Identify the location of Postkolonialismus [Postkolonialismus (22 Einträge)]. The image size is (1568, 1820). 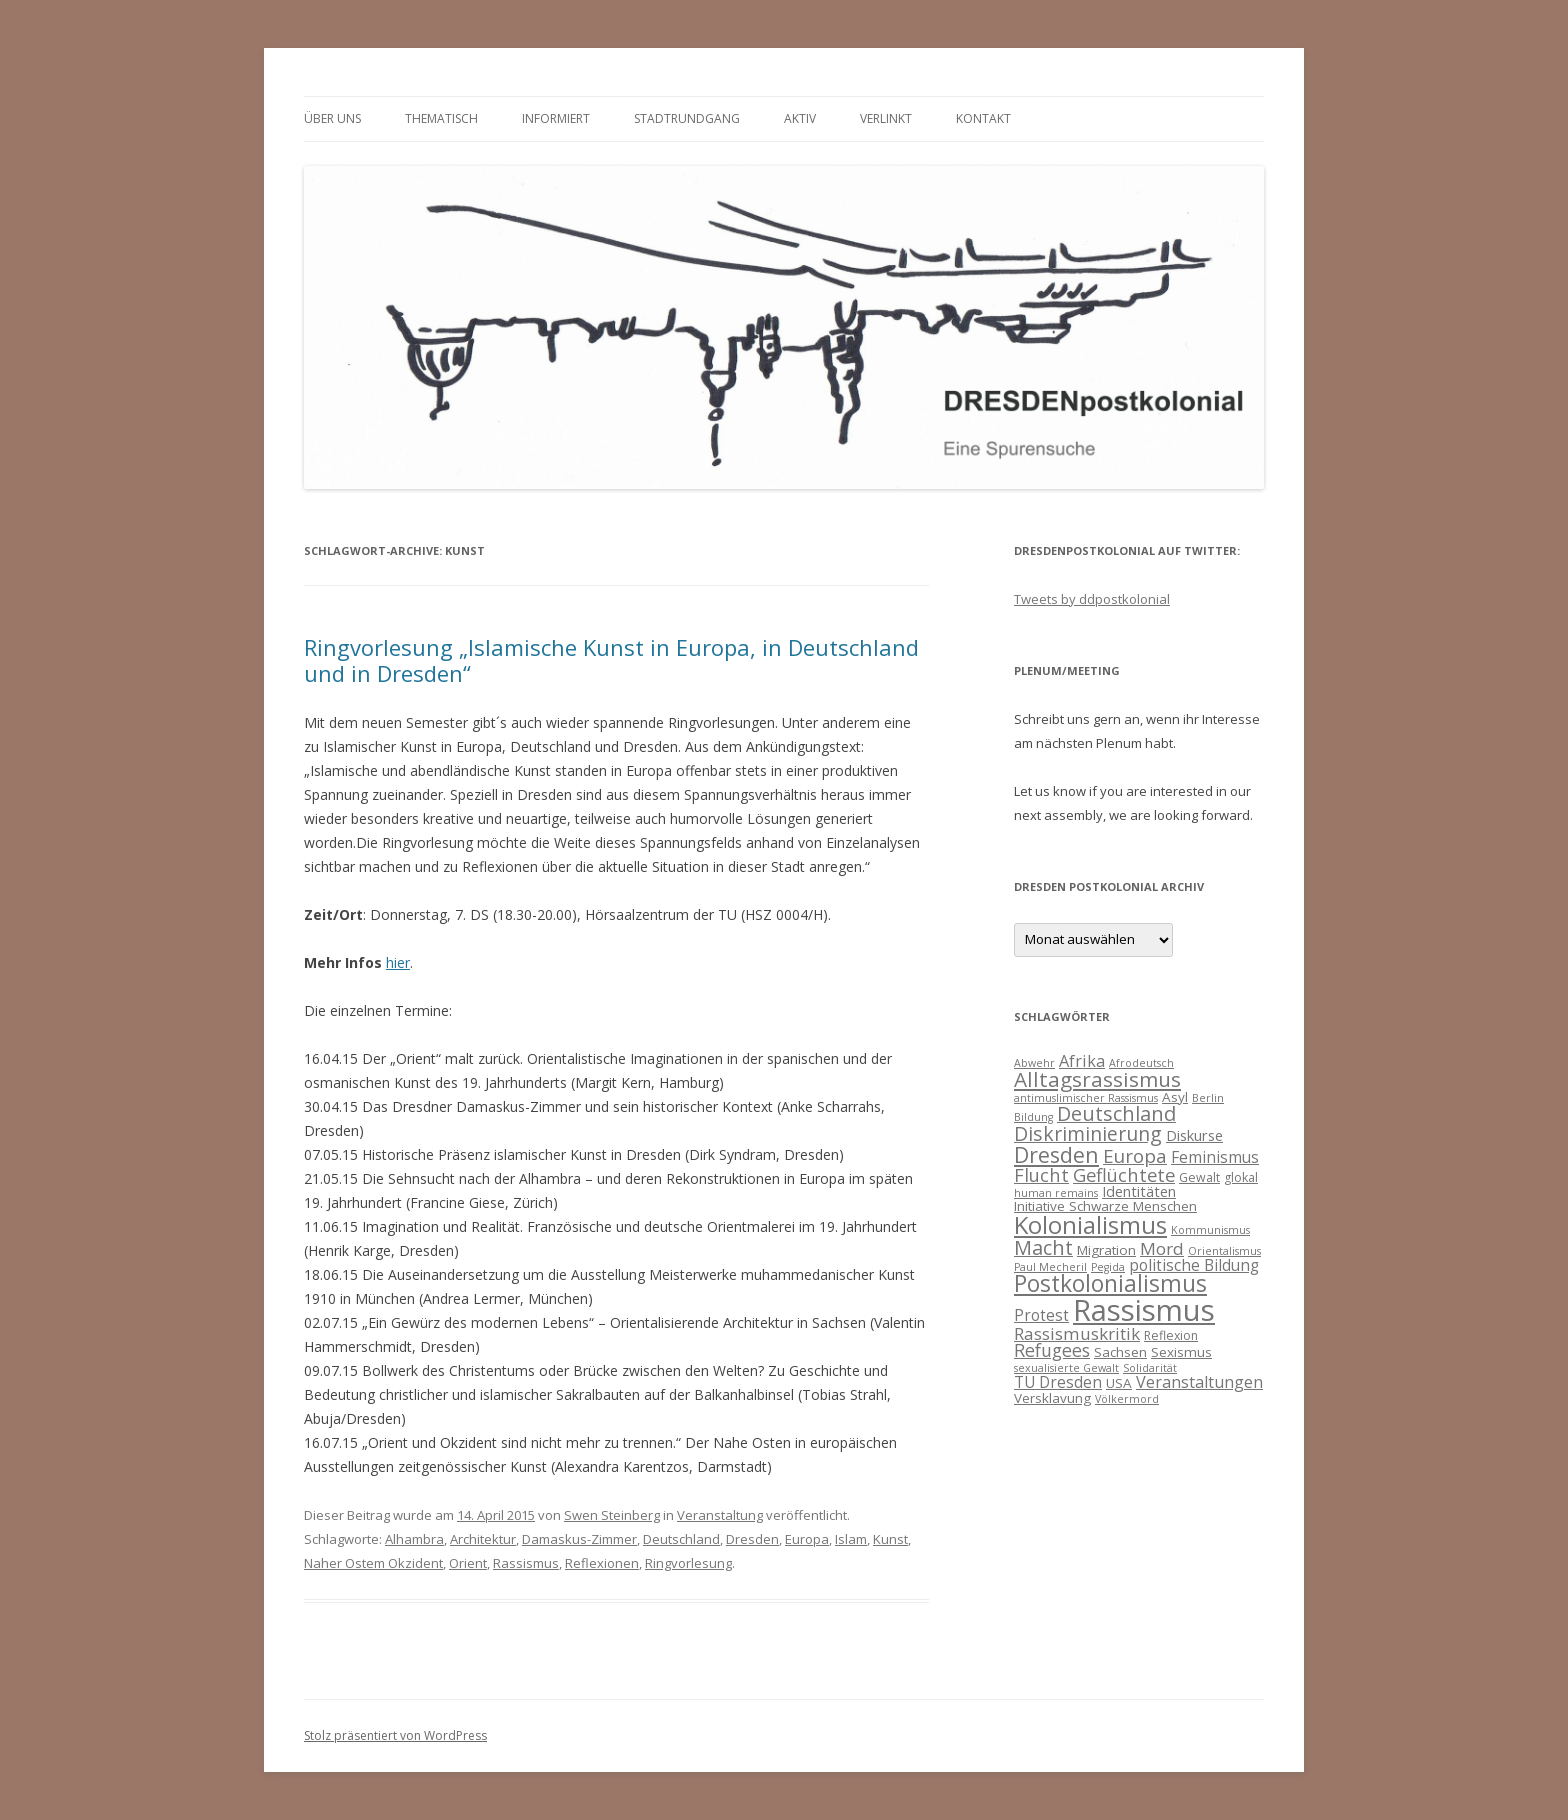
(1110, 1283).